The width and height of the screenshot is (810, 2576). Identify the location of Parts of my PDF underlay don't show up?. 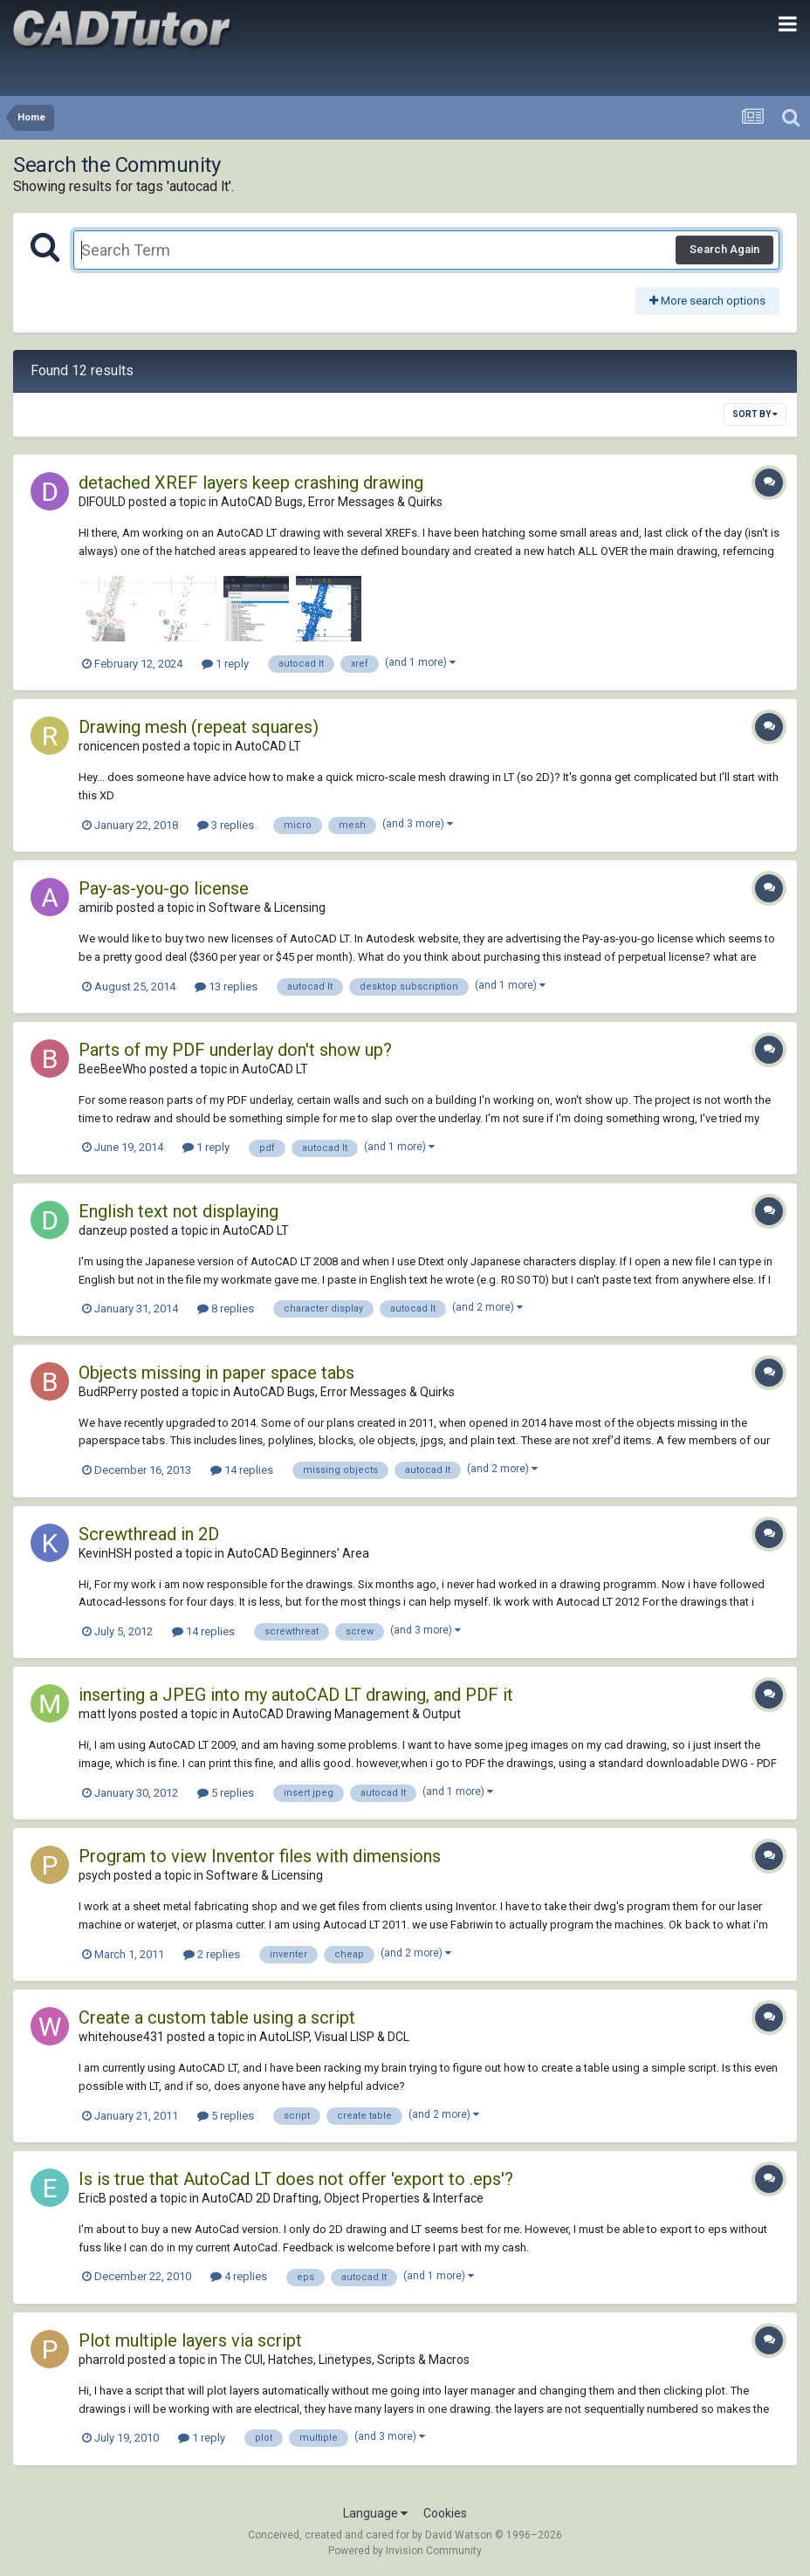
(235, 1049).